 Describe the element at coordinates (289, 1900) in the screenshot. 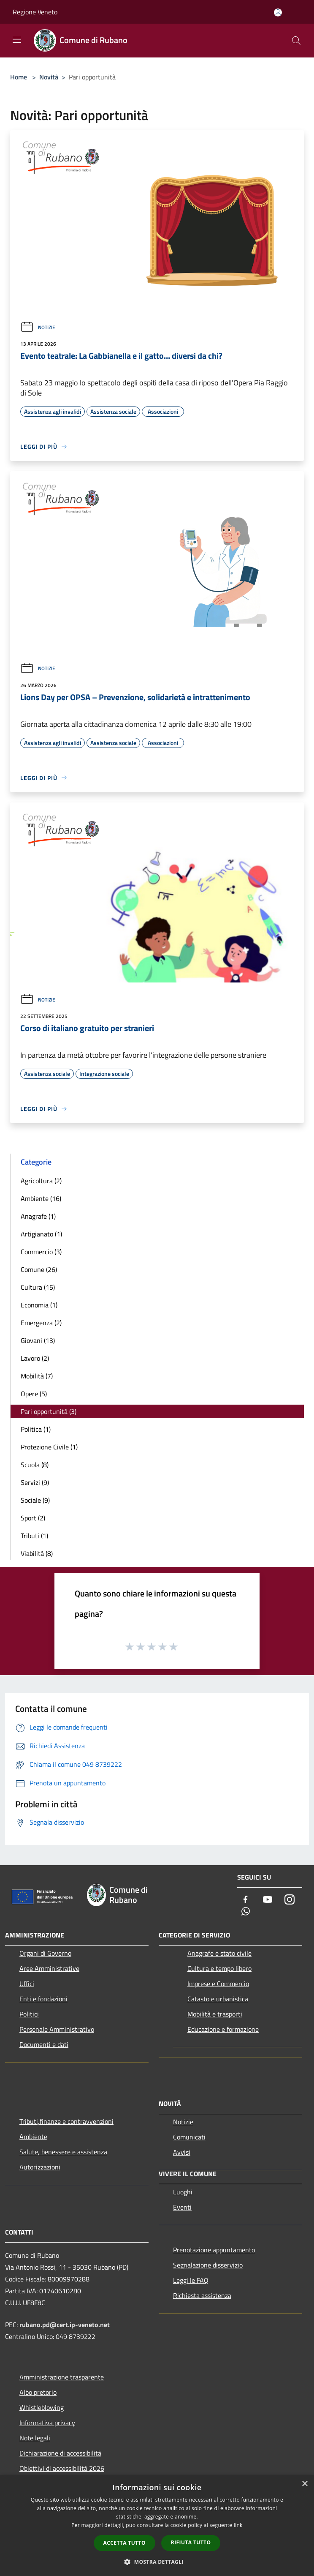

I see `[Instagram]` at that location.